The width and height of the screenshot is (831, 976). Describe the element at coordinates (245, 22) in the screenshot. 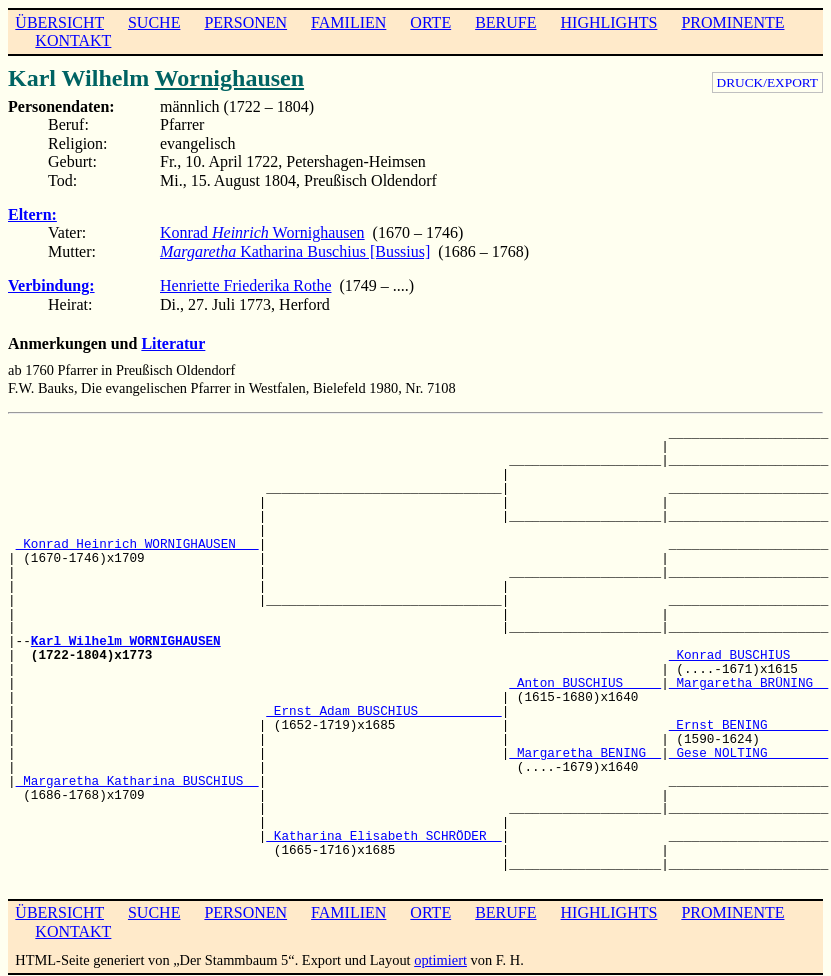

I see `PERSONEN` at that location.